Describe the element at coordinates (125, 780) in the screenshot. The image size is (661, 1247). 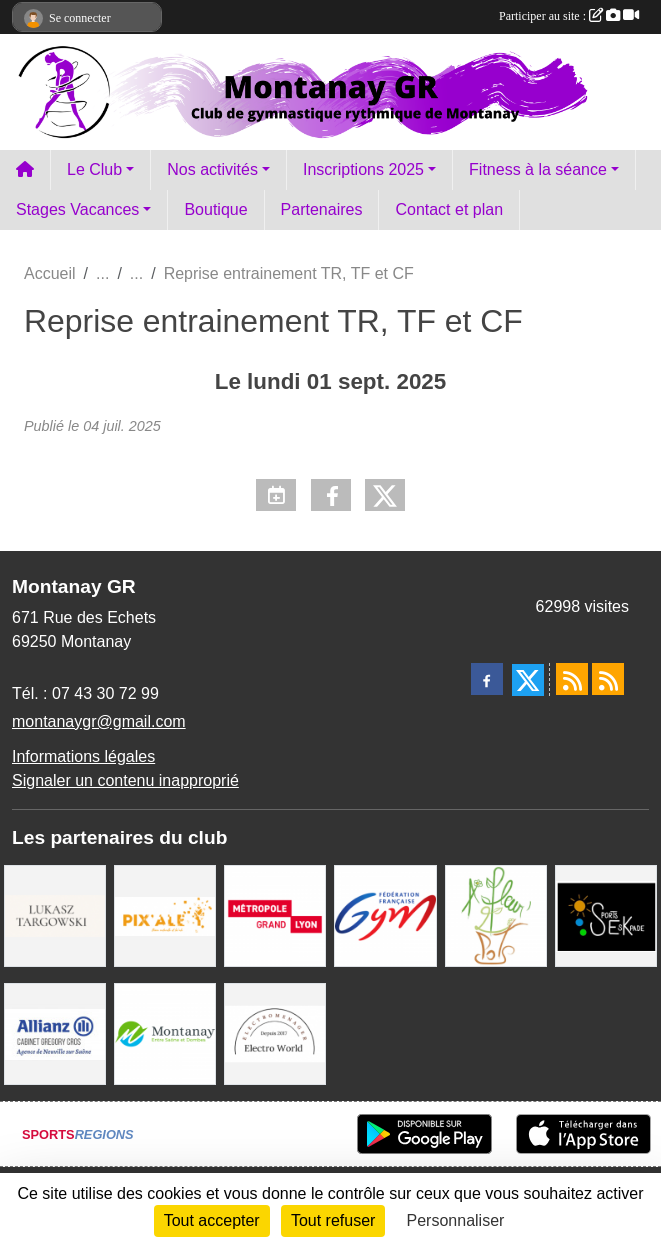
I see `Signaler un contenu inapproprié` at that location.